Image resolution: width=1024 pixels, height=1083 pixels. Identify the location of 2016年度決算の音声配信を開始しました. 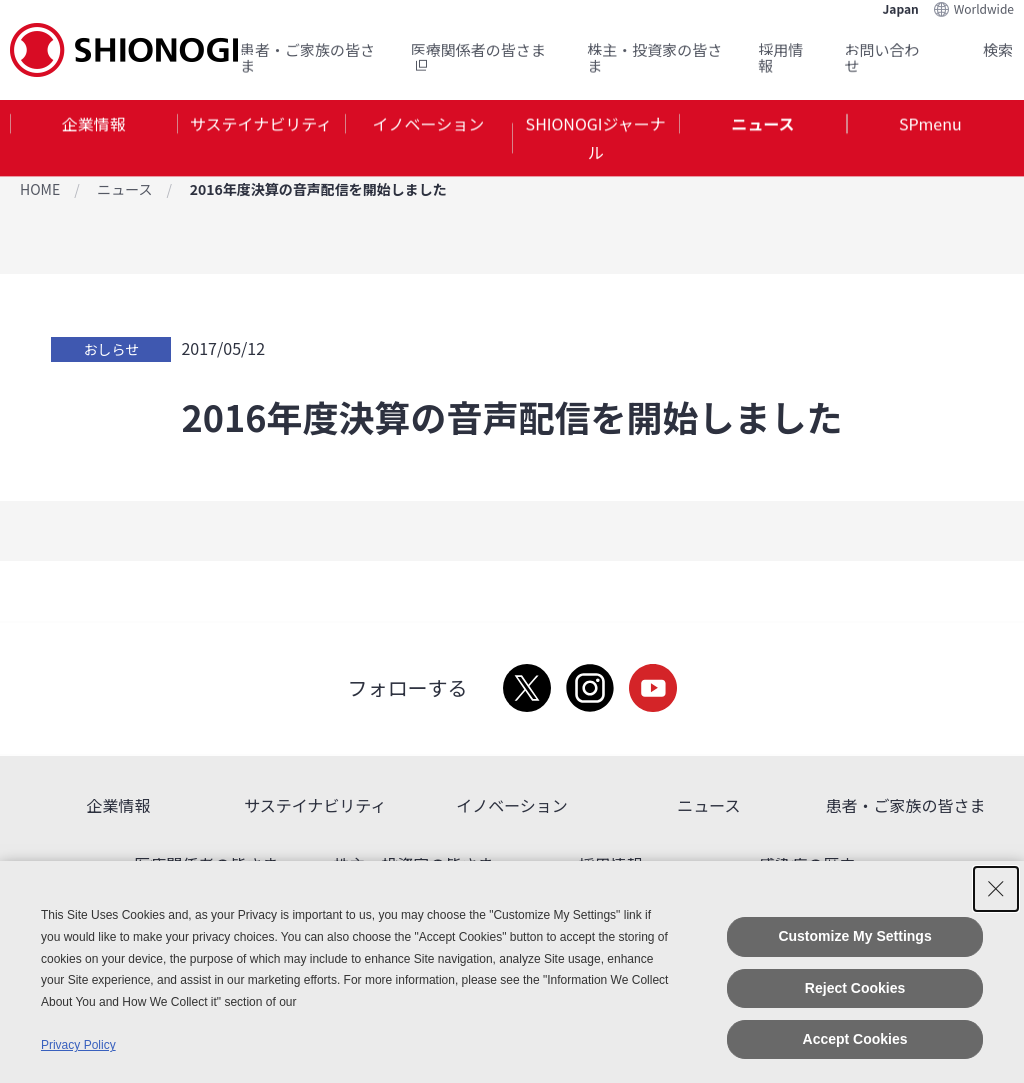
(318, 189).